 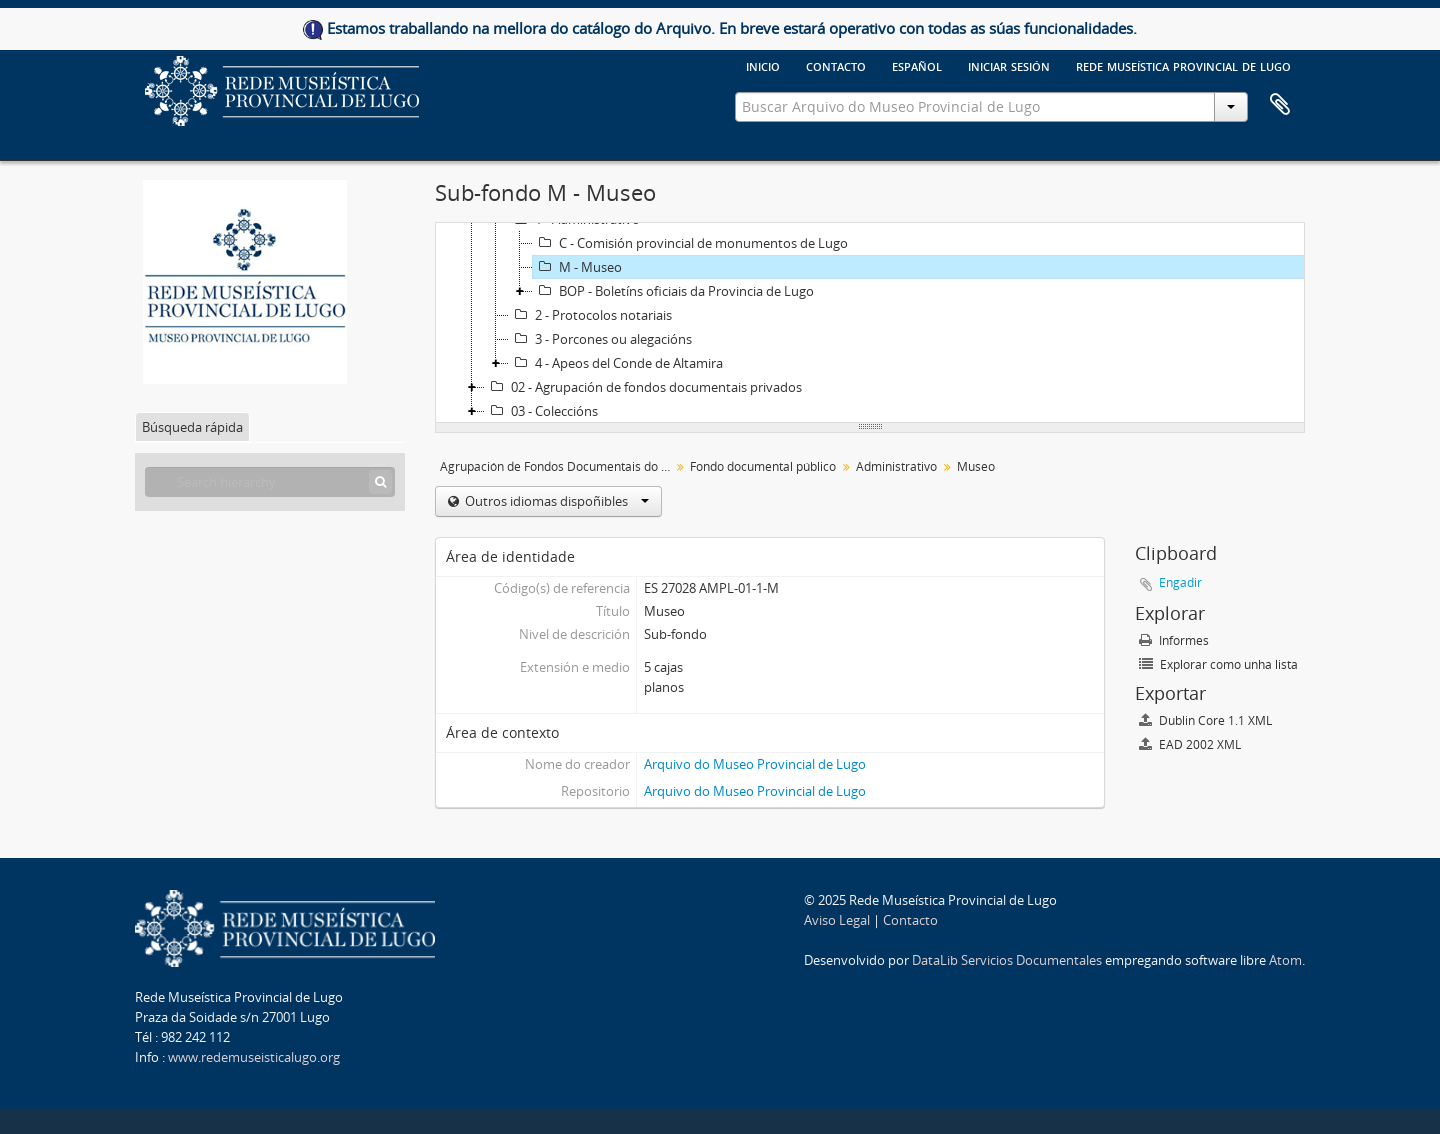 What do you see at coordinates (1174, 640) in the screenshot?
I see `Informes` at bounding box center [1174, 640].